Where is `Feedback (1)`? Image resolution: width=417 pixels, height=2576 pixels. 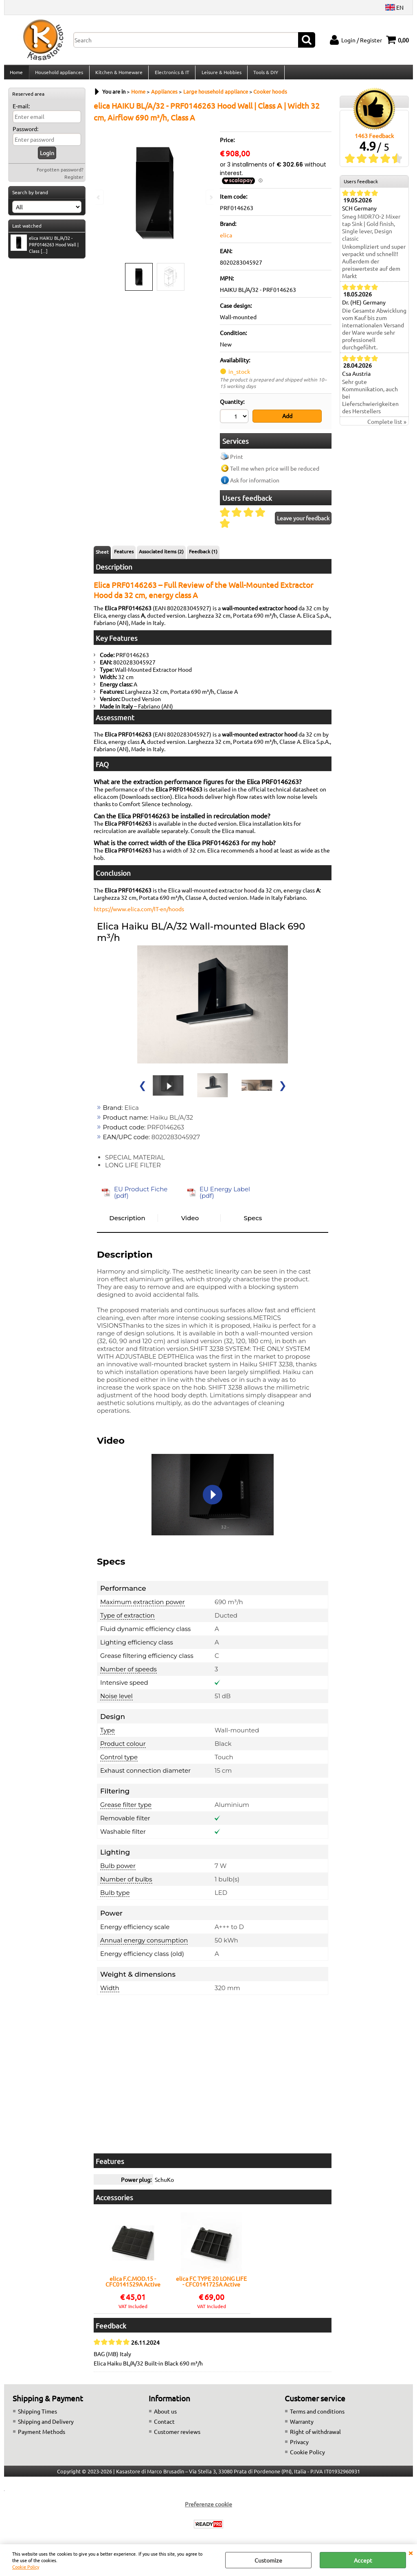
Feedback (1) is located at coordinates (203, 554).